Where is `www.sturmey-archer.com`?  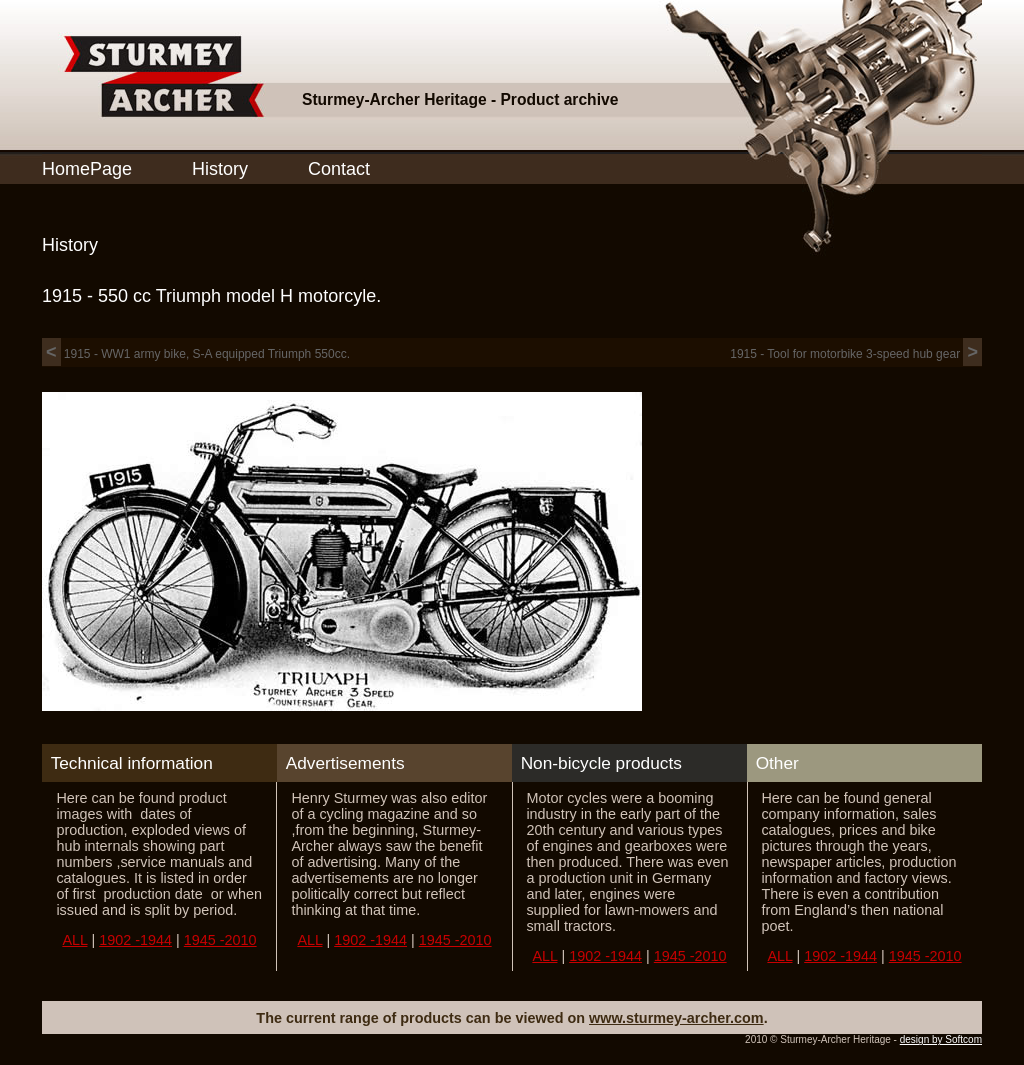 www.sturmey-archer.com is located at coordinates (676, 1018).